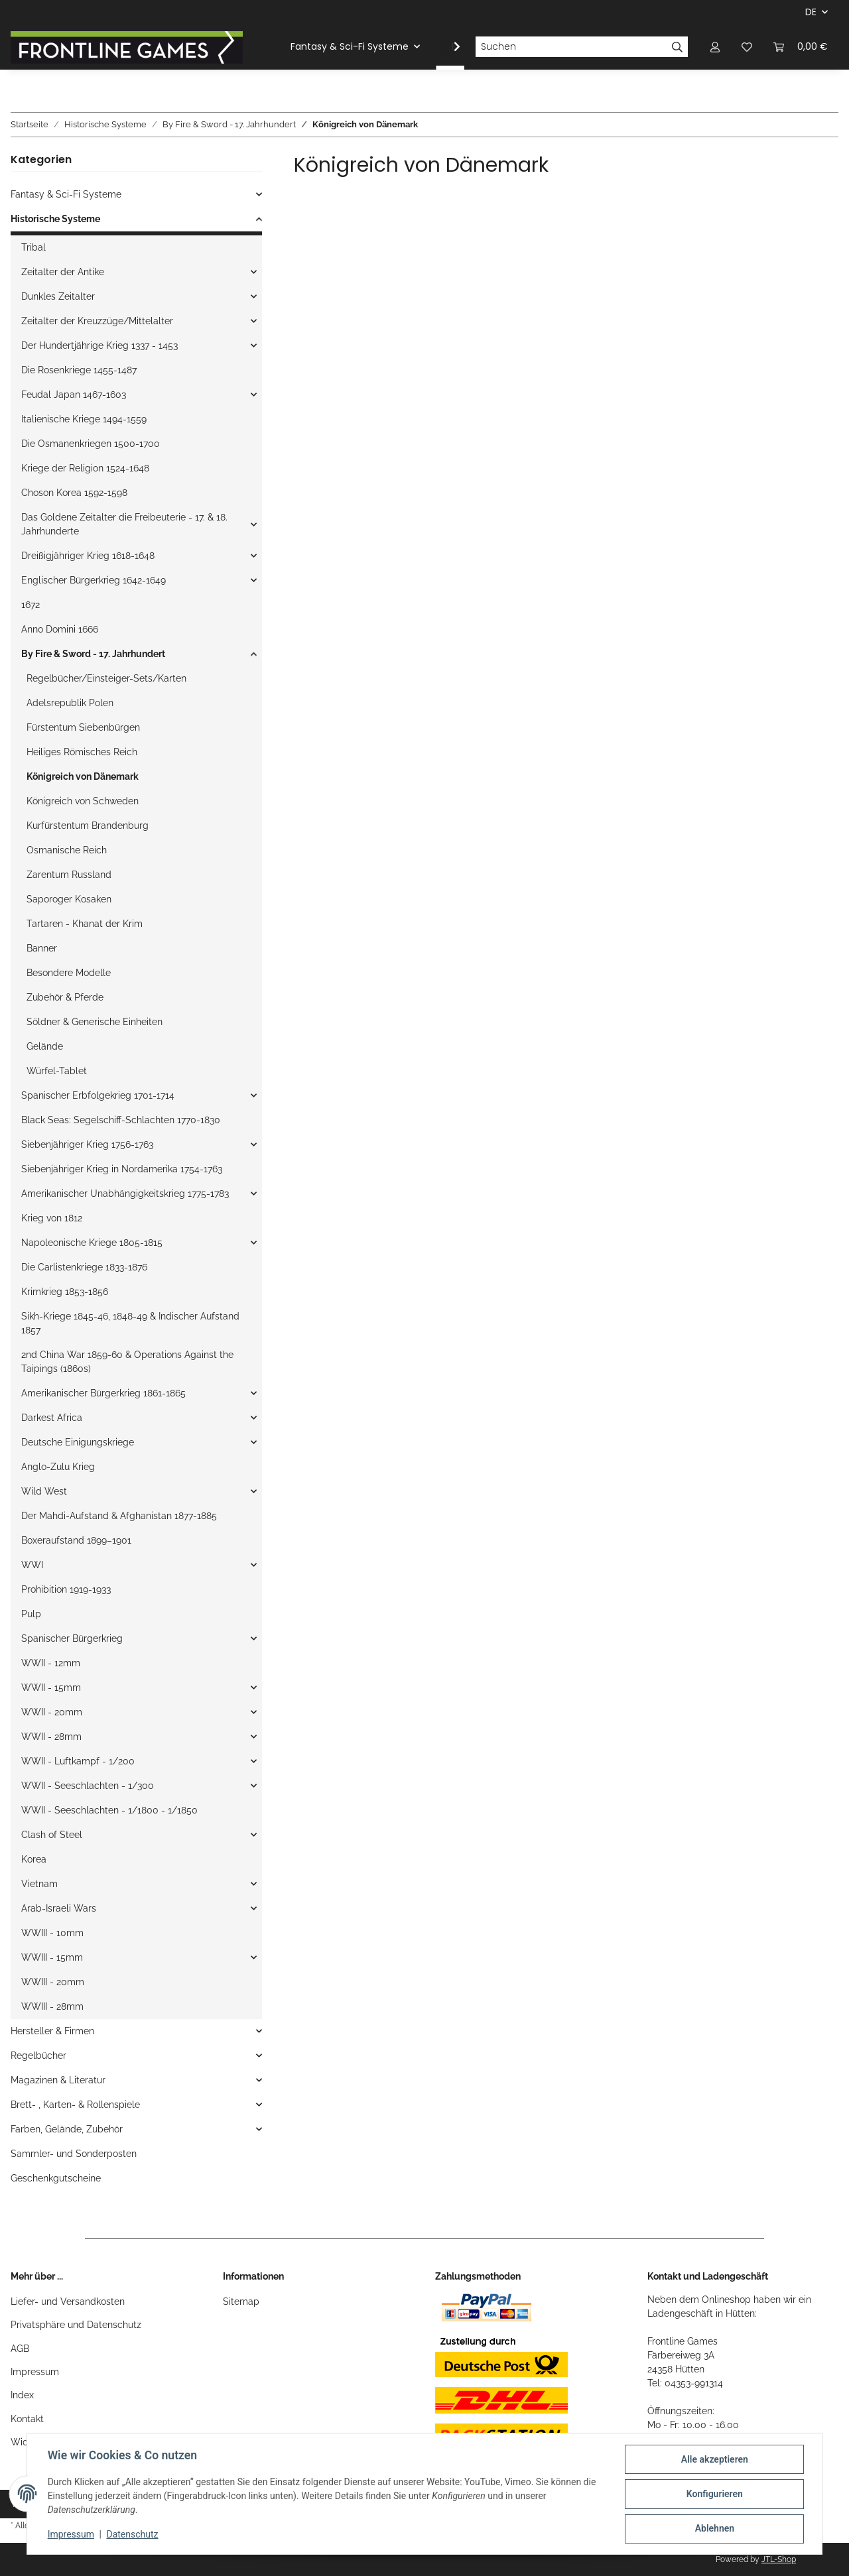 The height and width of the screenshot is (2576, 849). I want to click on Adelsrepublik Polen, so click(70, 703).